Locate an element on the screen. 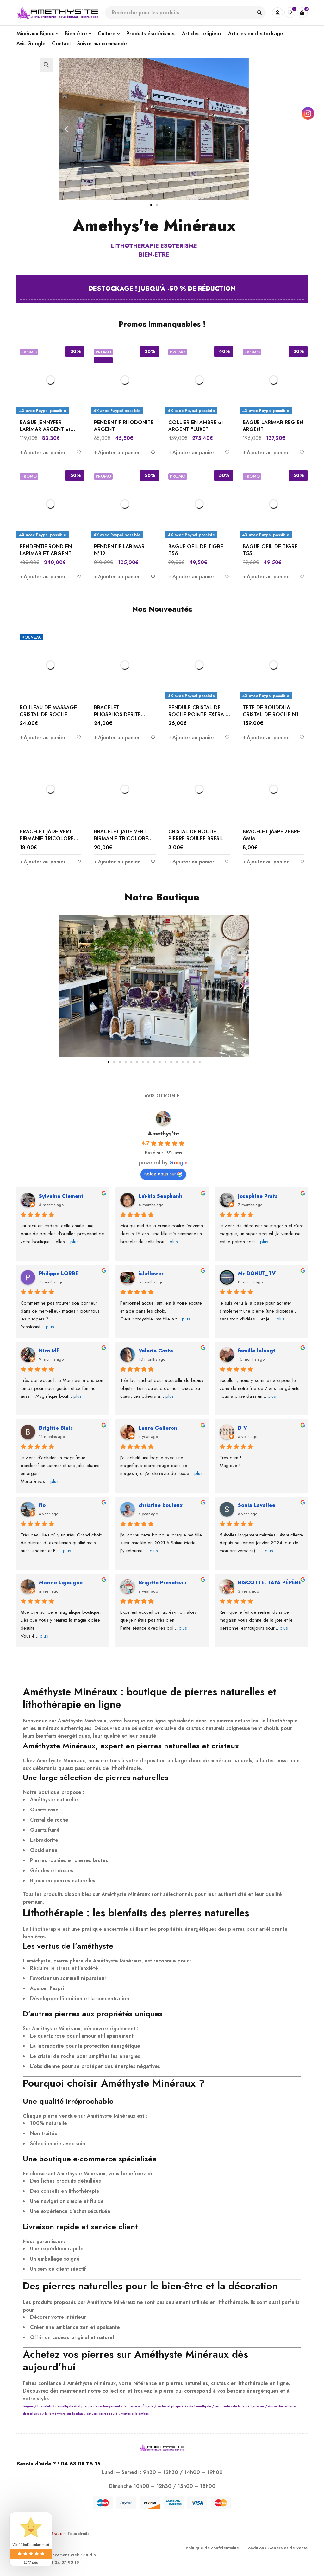  BRACELET JADE VERT BIRMANIE TRICOLORE 6MM is located at coordinates (47, 838).